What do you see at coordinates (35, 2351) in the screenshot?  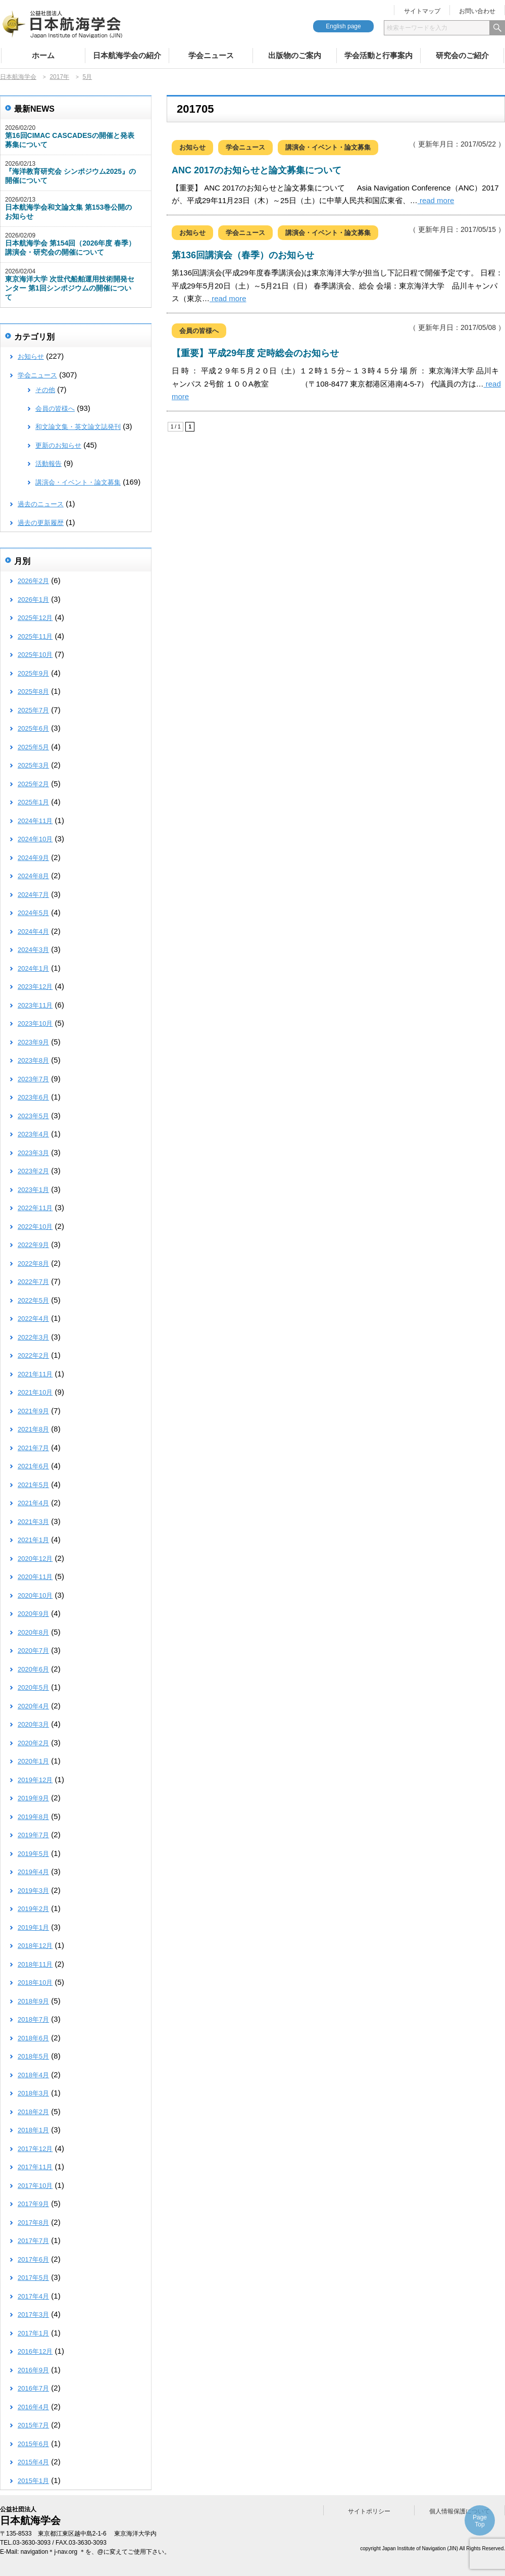 I see `2016年12月` at bounding box center [35, 2351].